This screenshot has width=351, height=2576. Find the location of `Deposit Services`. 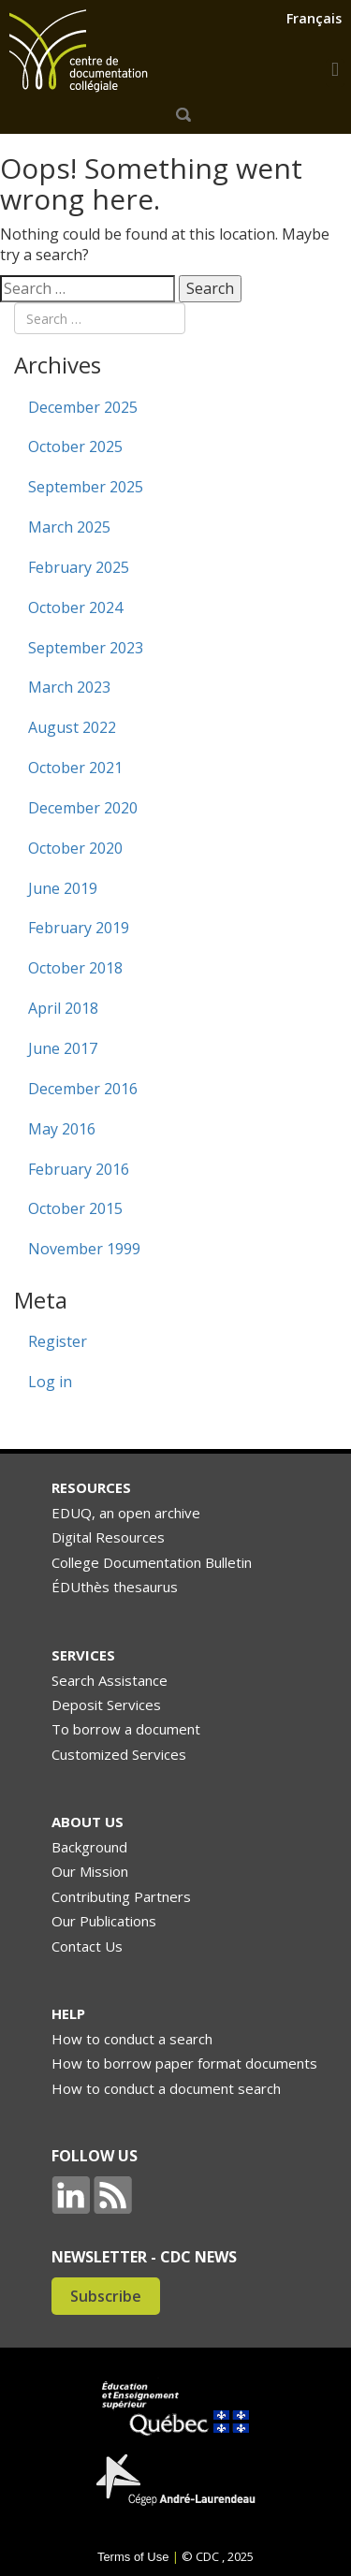

Deposit Services is located at coordinates (106, 1704).